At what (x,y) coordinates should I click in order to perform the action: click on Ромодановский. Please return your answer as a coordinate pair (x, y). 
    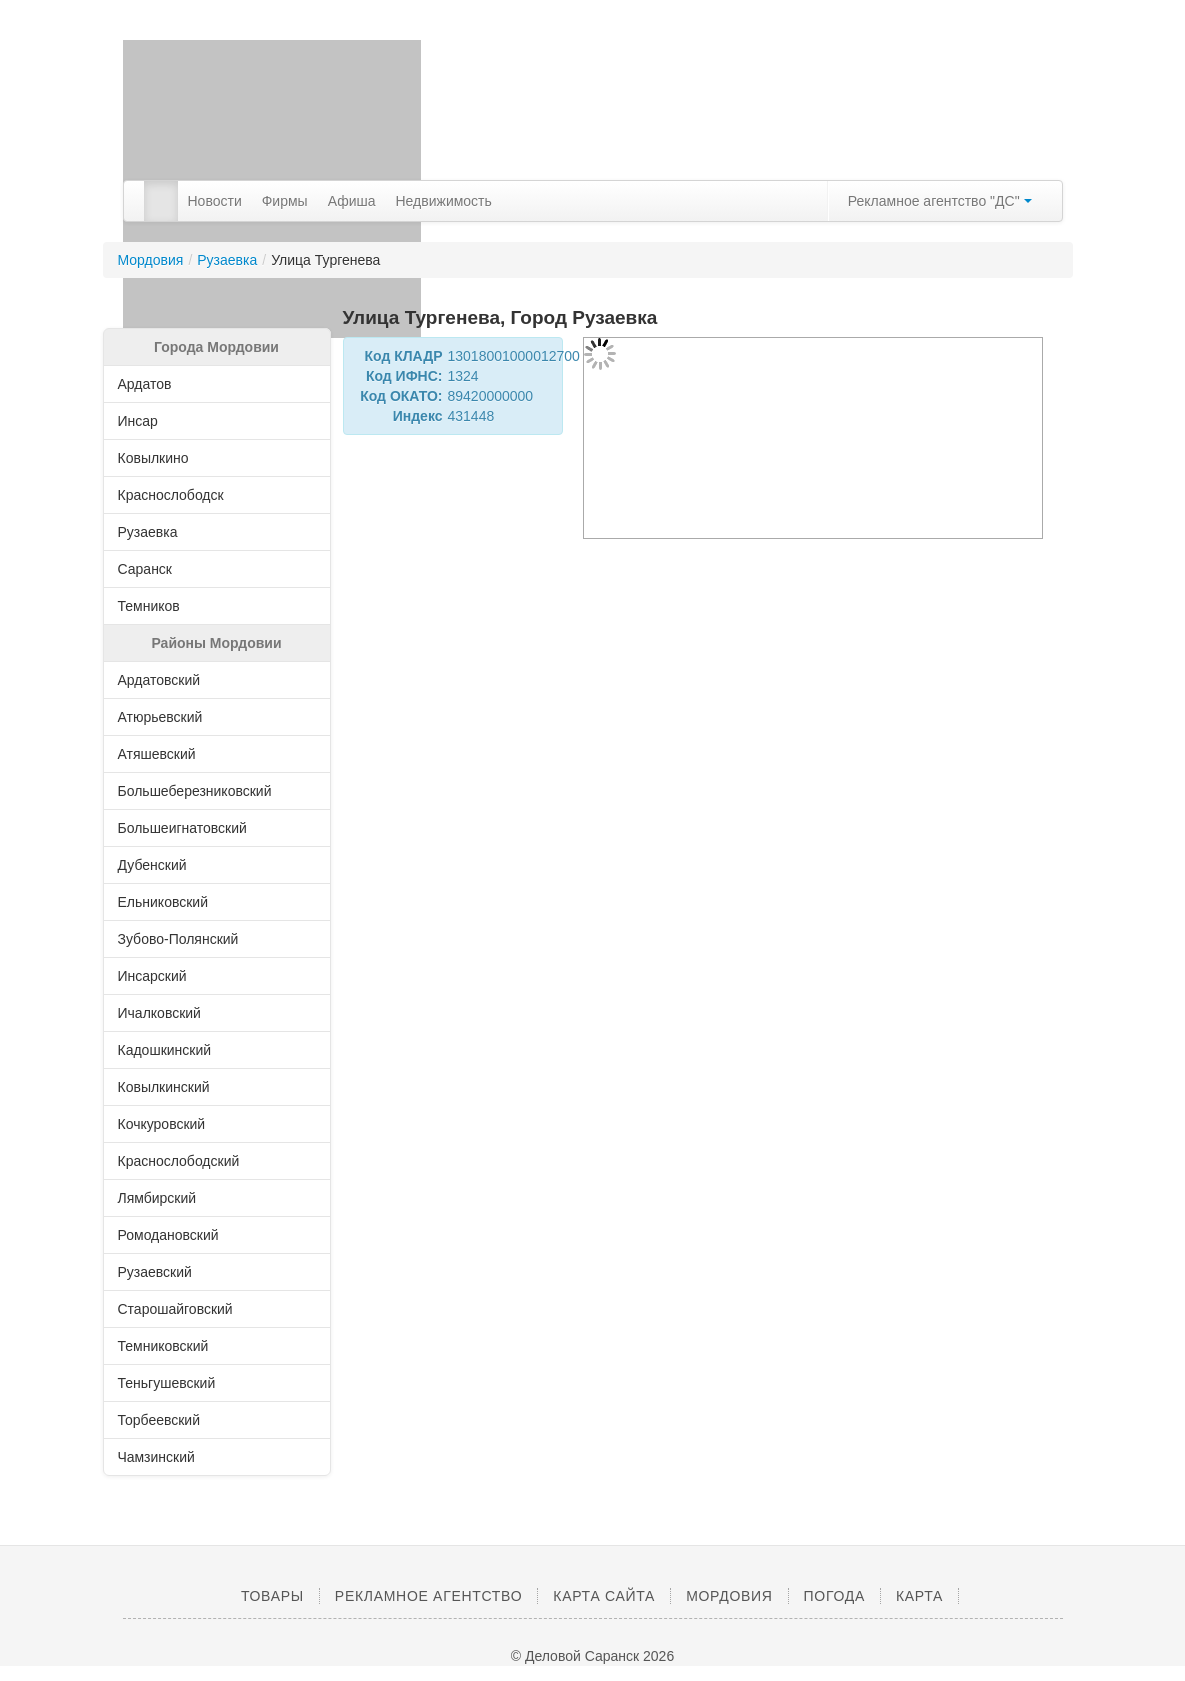
    Looking at the image, I should click on (220, 1235).